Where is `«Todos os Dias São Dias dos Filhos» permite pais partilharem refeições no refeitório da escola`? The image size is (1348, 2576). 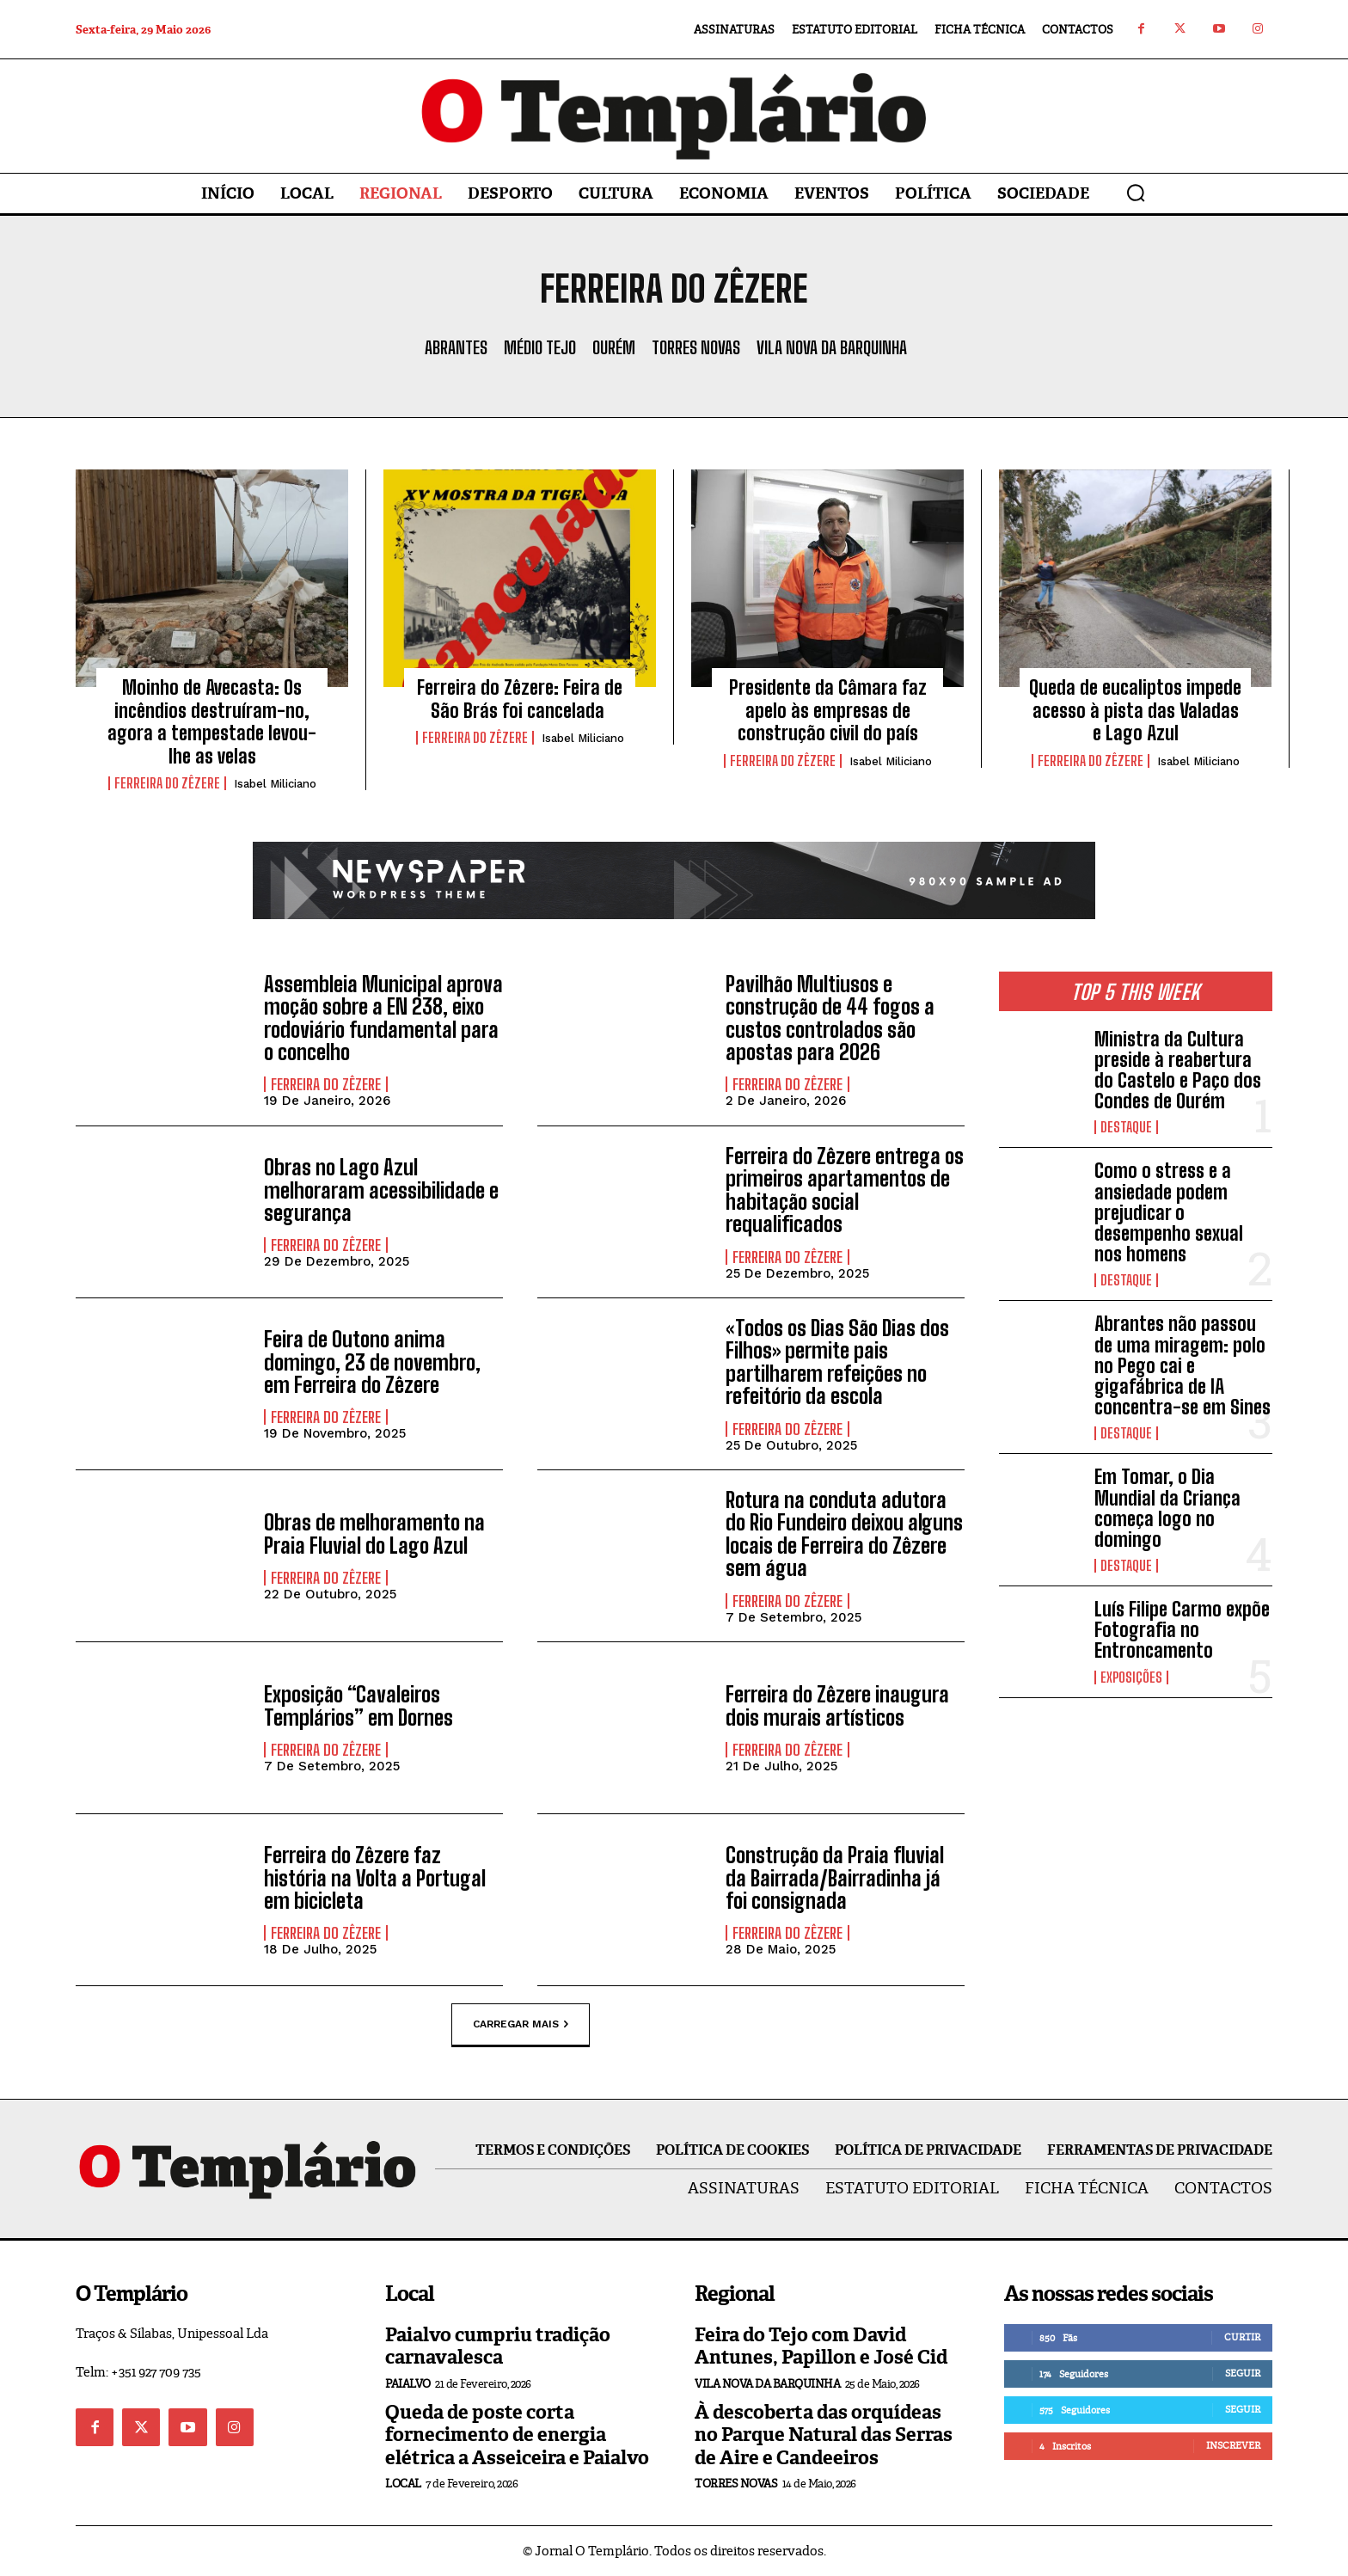 «Todos os Dias São Dias dos Filhos» permite pais partilharem refeições no refeitório da escola is located at coordinates (837, 1362).